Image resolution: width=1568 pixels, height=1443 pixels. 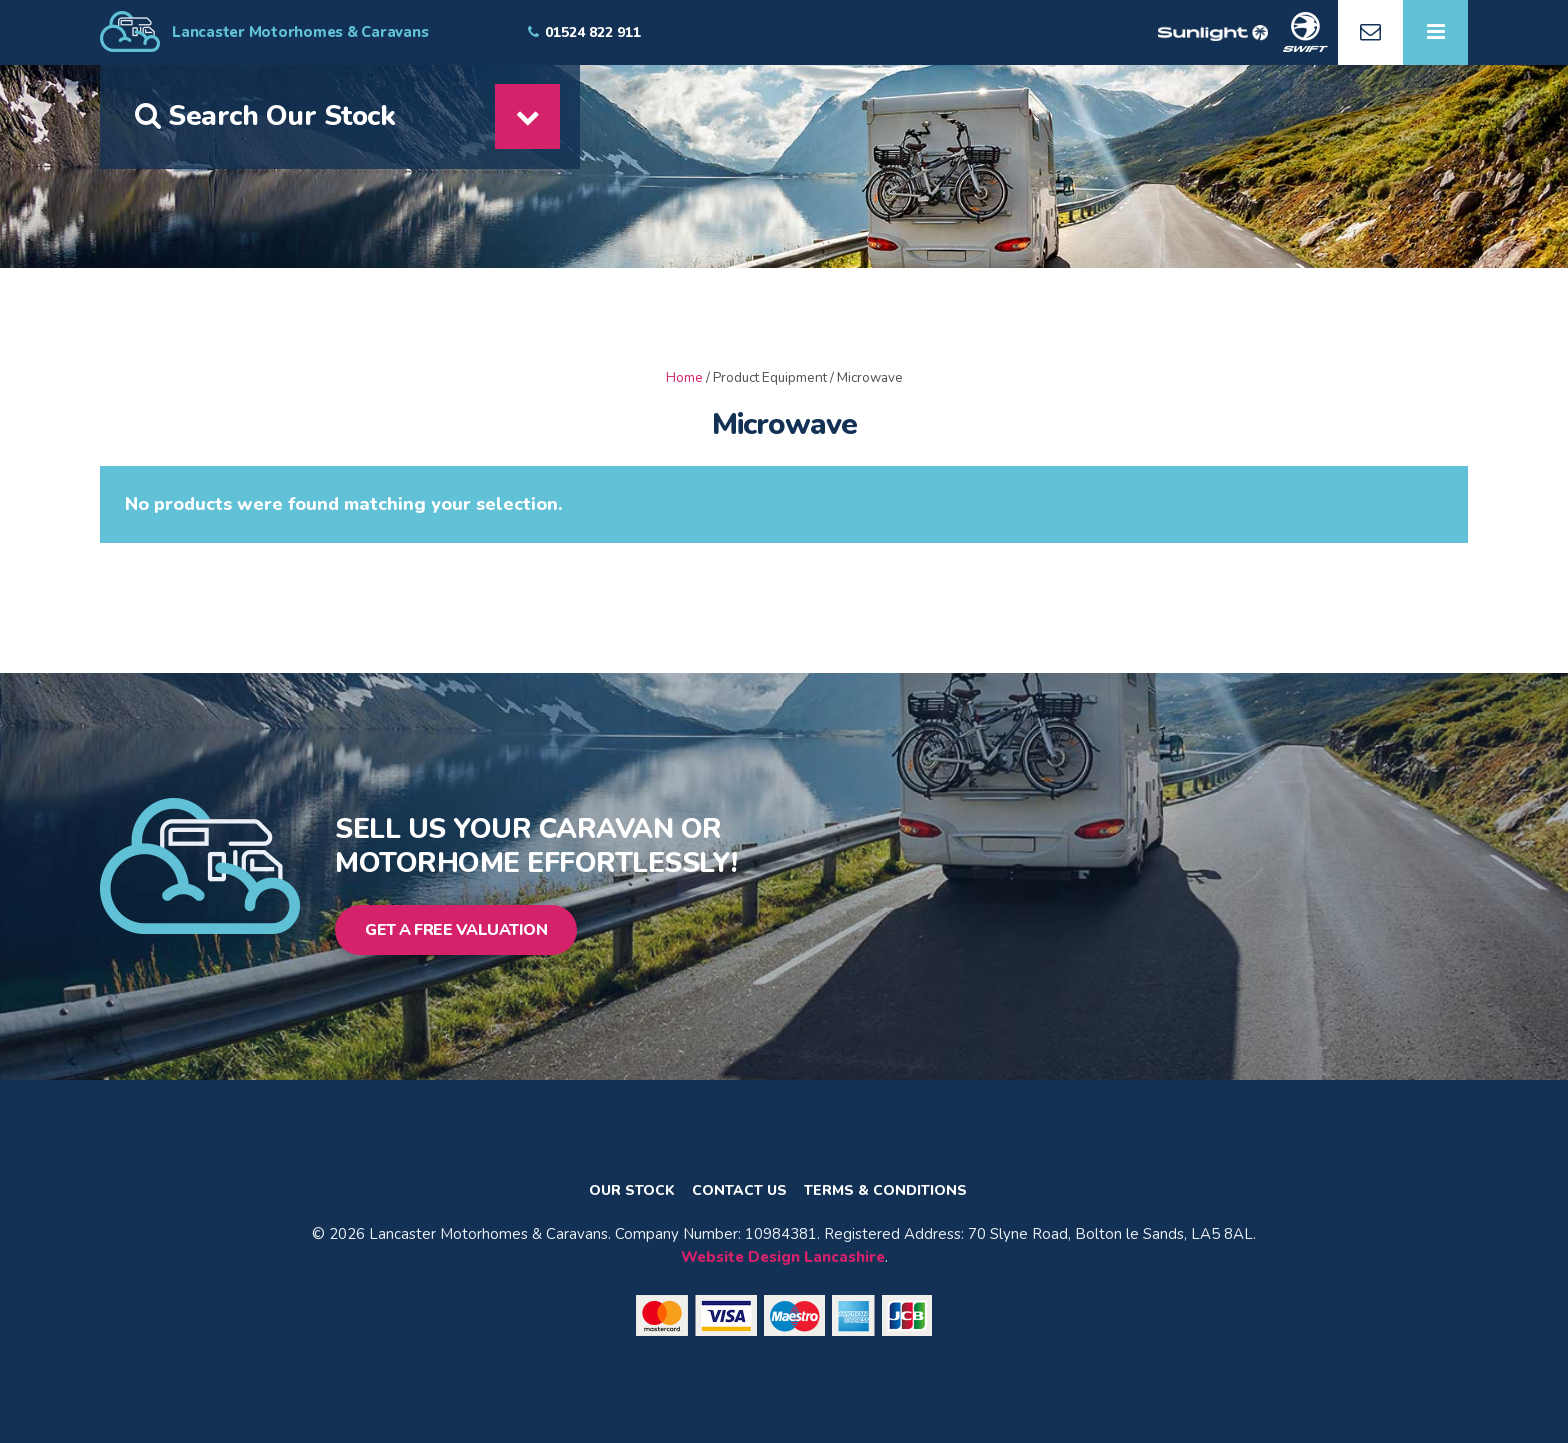 What do you see at coordinates (632, 1191) in the screenshot?
I see `Our Stock` at bounding box center [632, 1191].